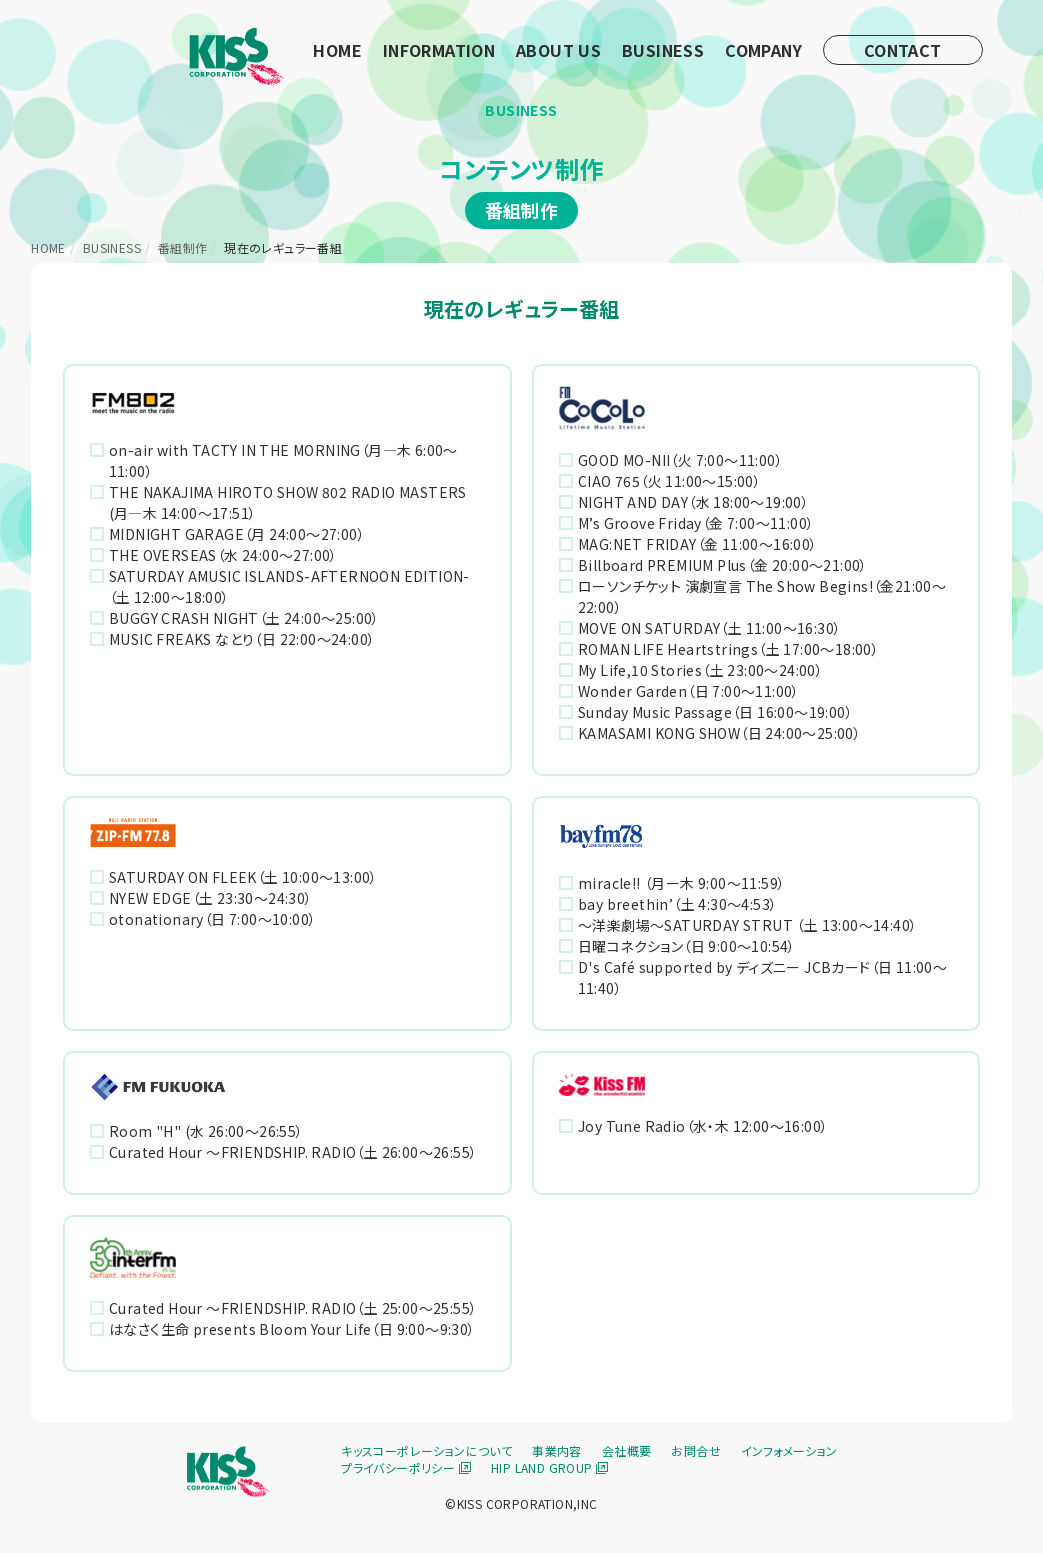 The width and height of the screenshot is (1043, 1553). I want to click on プライバシーポリシー, so click(406, 1467).